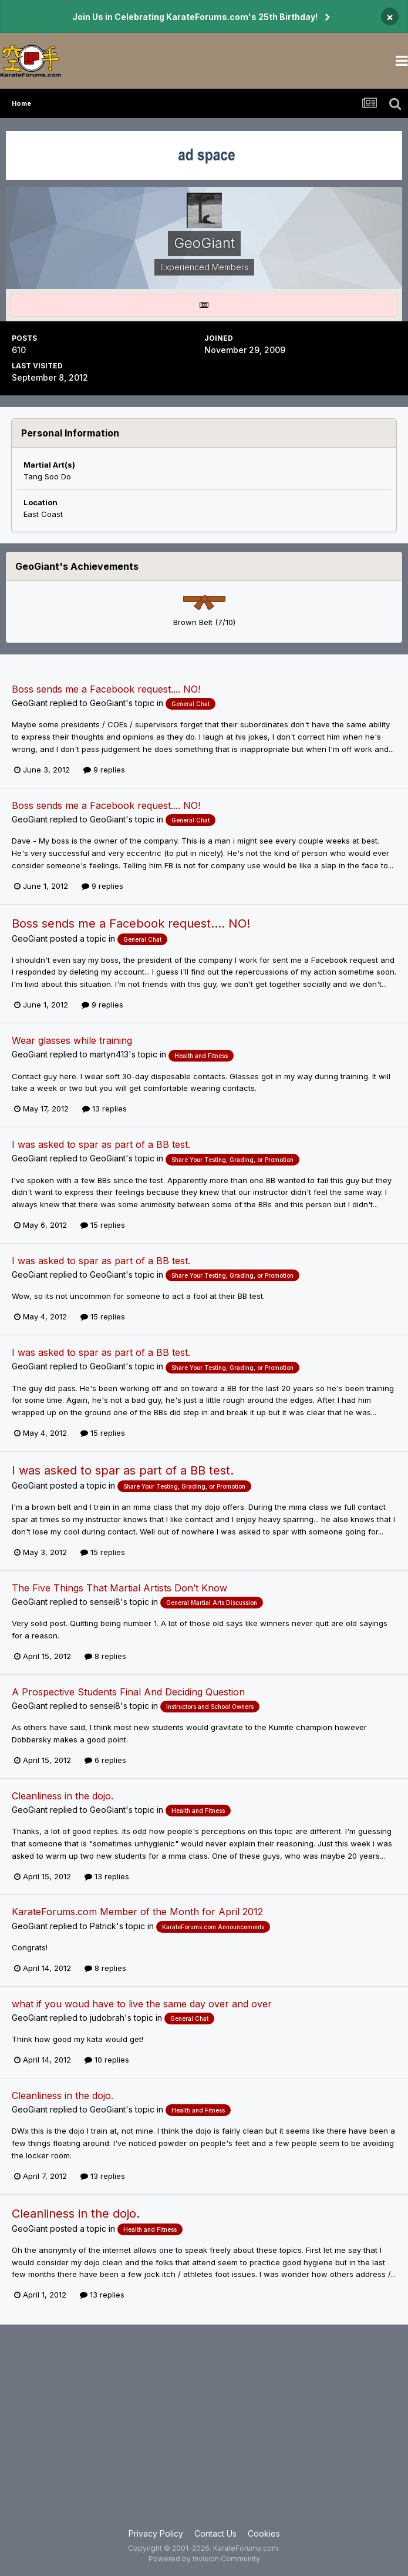 This screenshot has width=408, height=2576. What do you see at coordinates (195, 17) in the screenshot?
I see `Join Us in Celebrating KarateForums.com's 25th Birthday!` at bounding box center [195, 17].